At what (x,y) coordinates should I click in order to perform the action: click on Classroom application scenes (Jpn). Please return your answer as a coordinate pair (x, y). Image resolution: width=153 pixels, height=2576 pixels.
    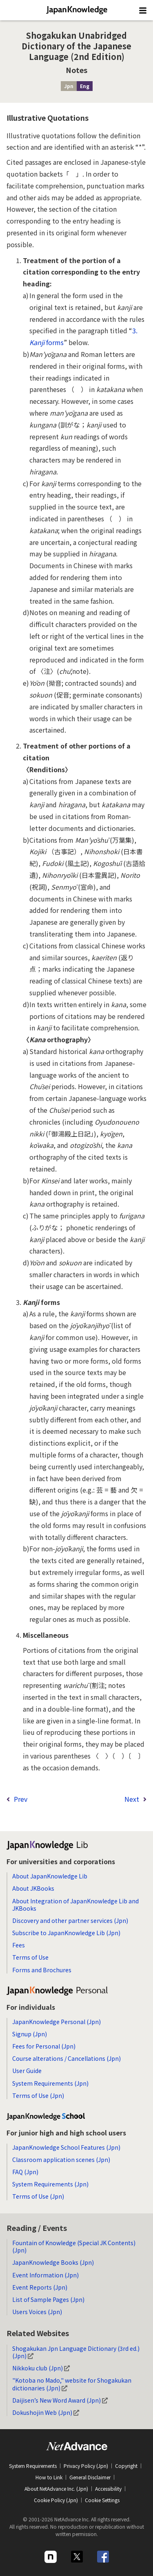
    Looking at the image, I should click on (61, 2159).